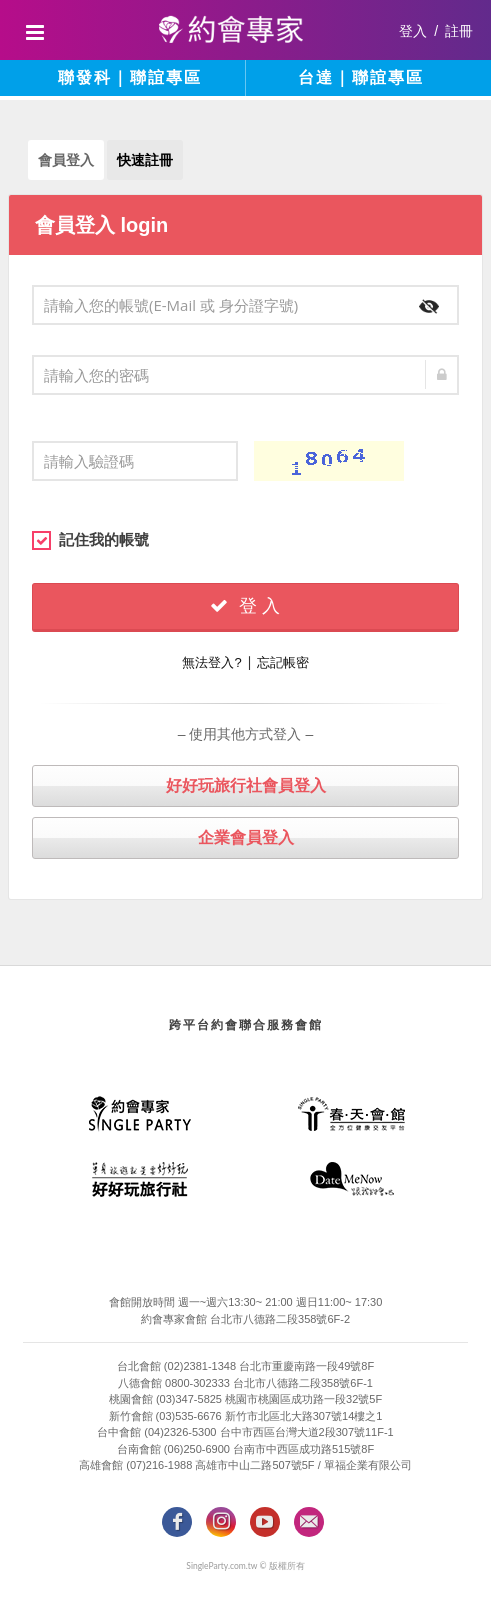 The image size is (491, 1623). I want to click on 註冊, so click(459, 31).